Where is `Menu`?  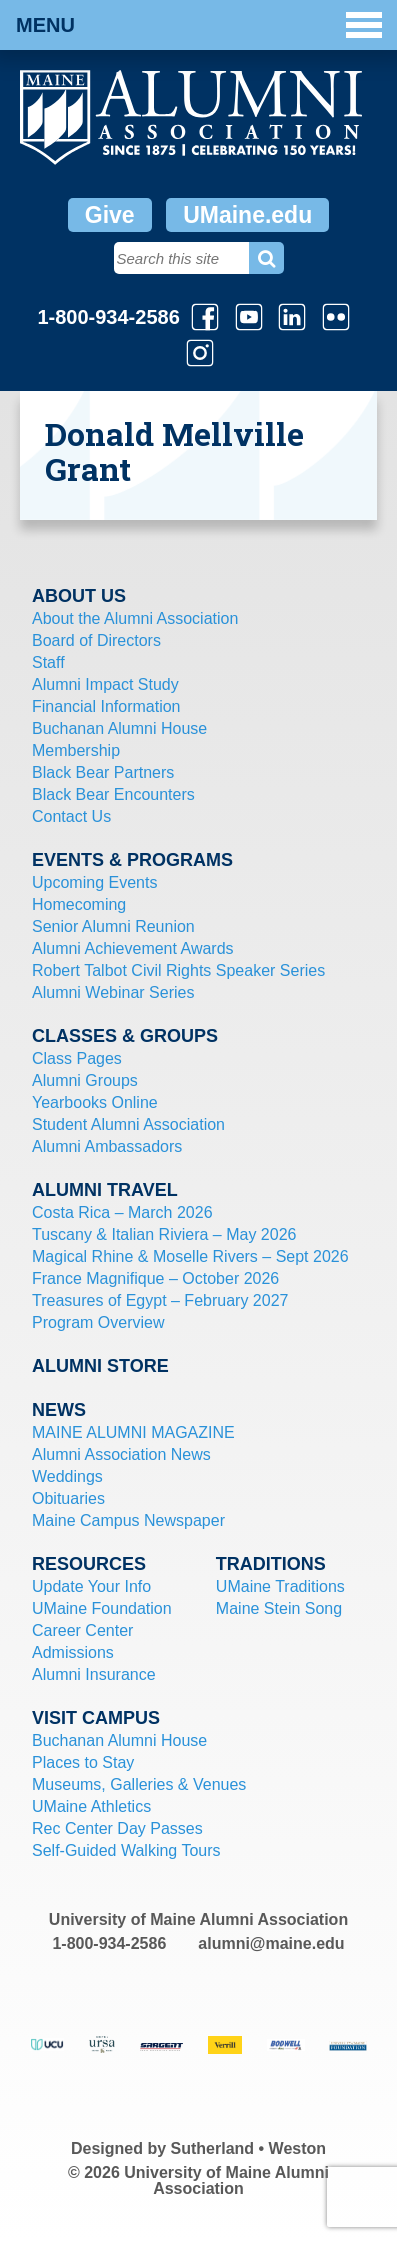
Menu is located at coordinates (199, 25).